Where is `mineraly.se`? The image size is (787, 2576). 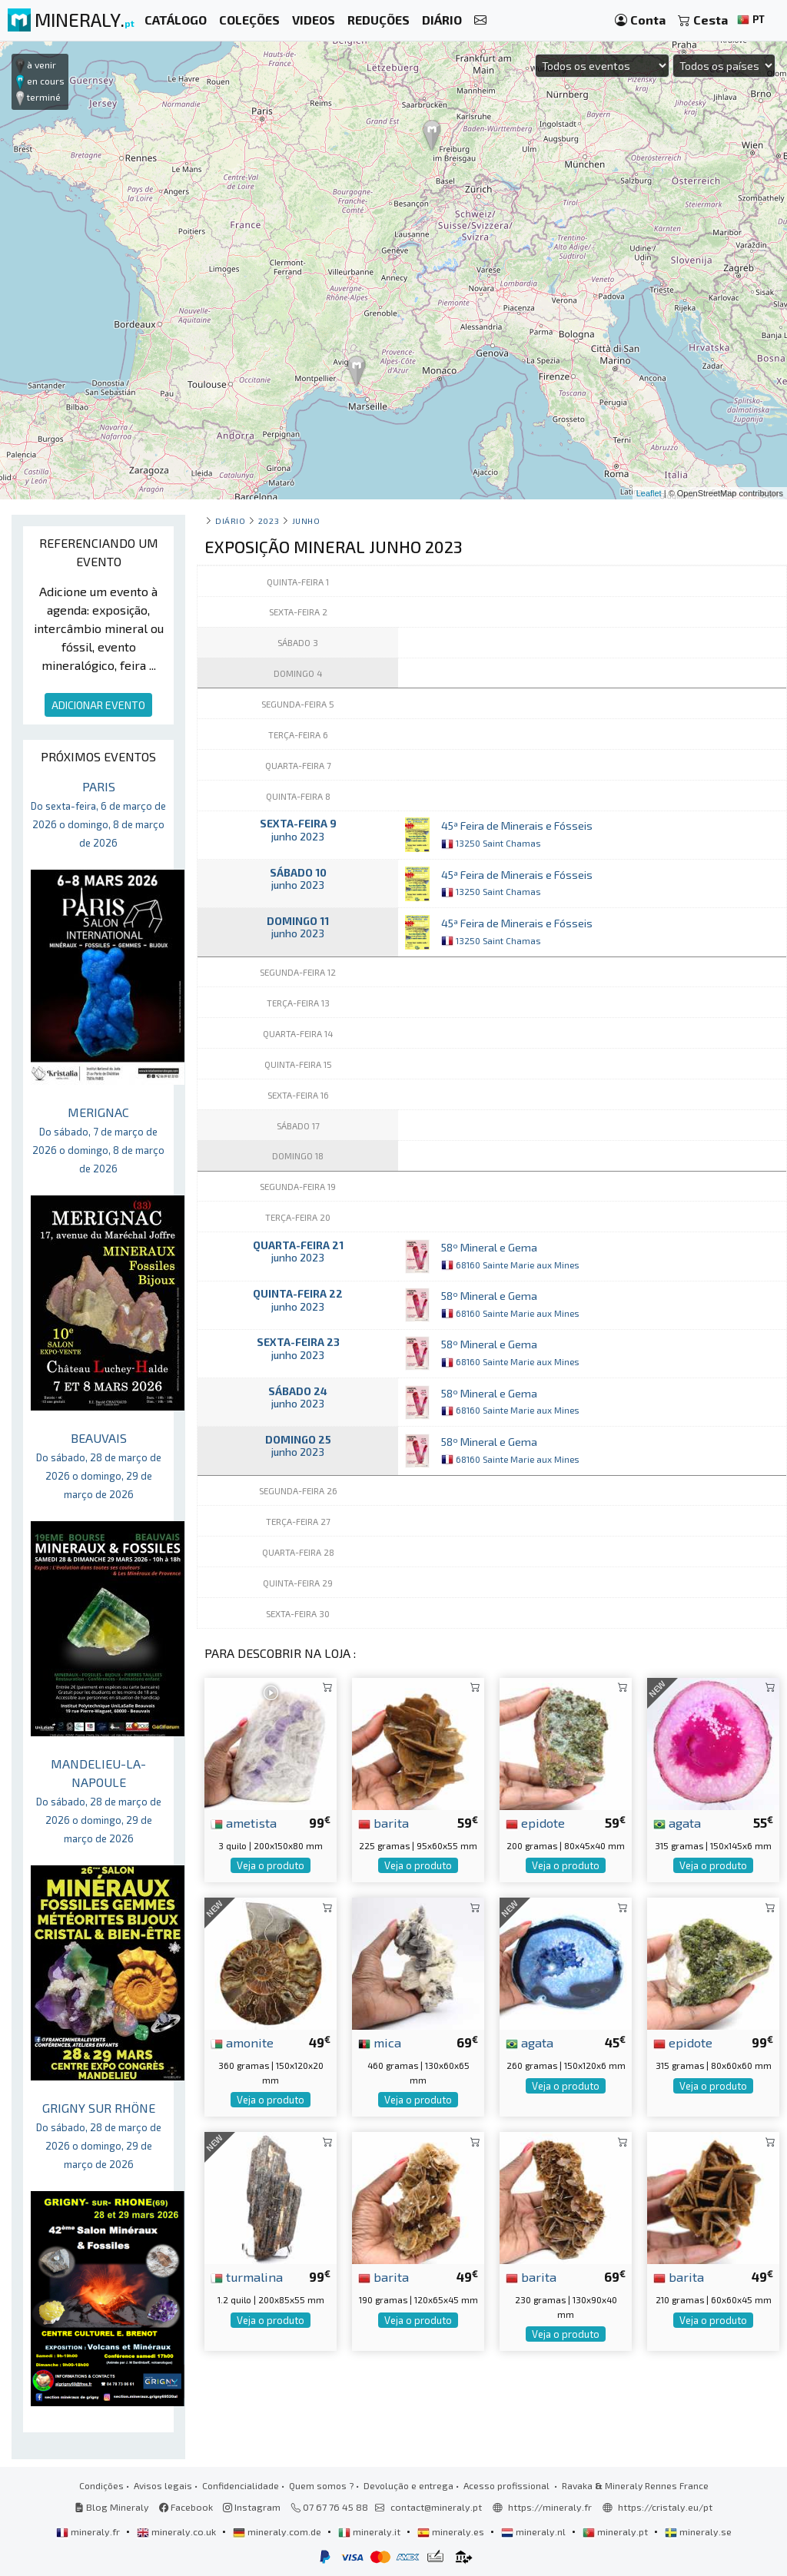
mineraly.se is located at coordinates (698, 2531).